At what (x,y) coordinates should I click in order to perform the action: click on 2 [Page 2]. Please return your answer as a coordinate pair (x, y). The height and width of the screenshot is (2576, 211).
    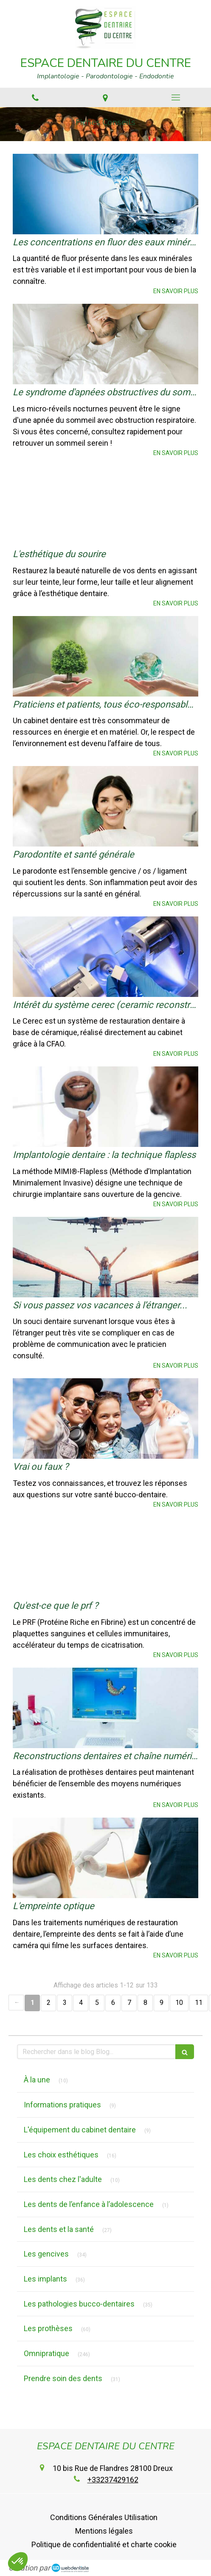
    Looking at the image, I should click on (49, 2003).